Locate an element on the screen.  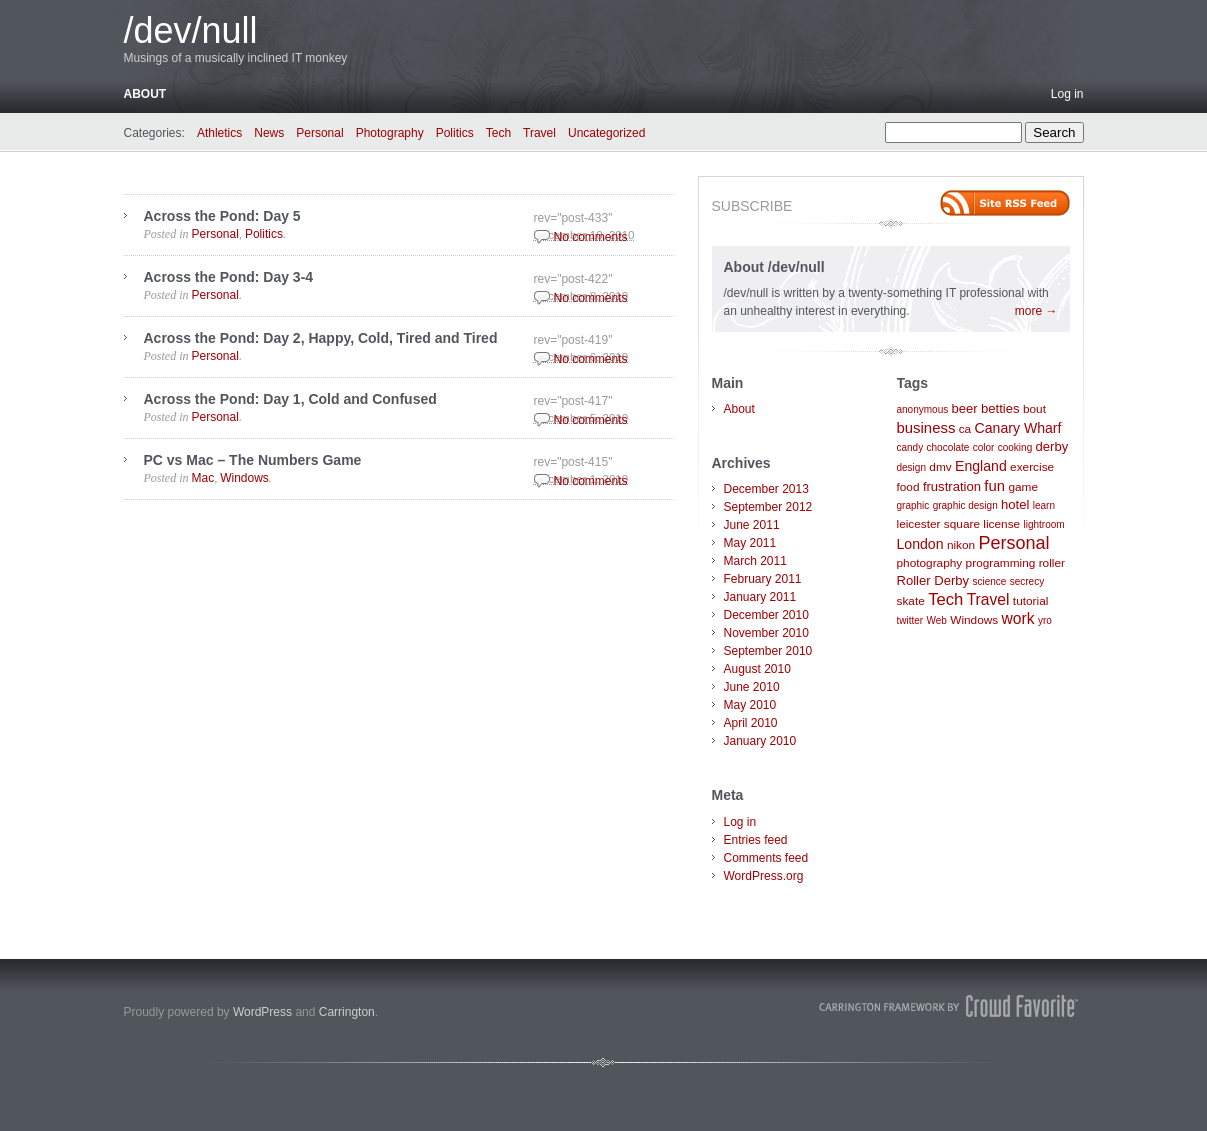
WordPress is located at coordinates (262, 1012).